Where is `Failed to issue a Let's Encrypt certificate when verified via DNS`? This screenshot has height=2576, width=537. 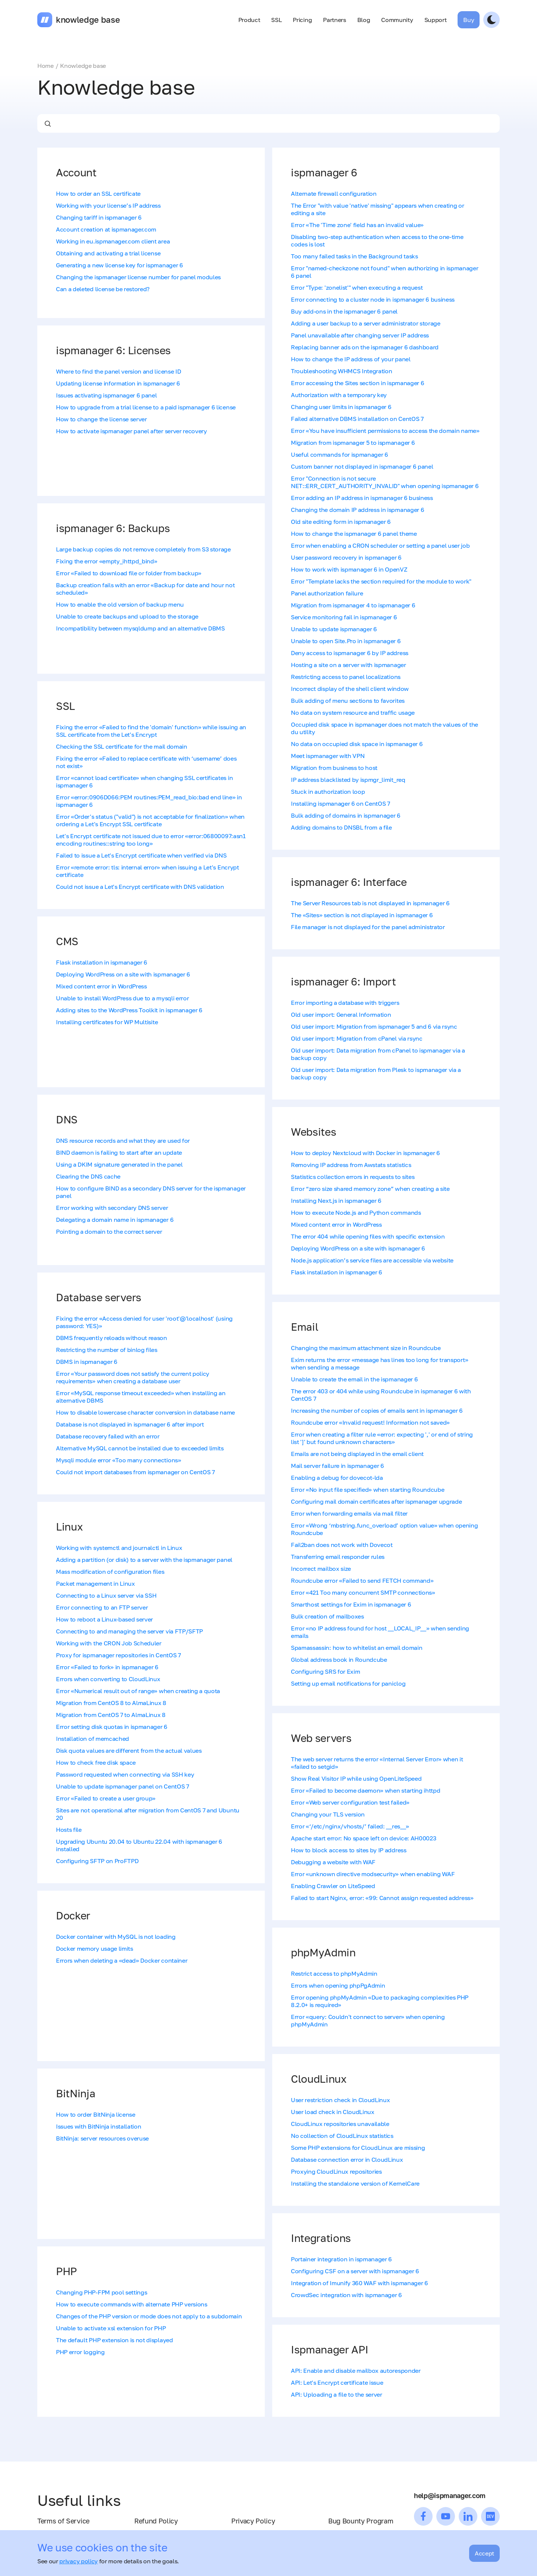 Failed to issue a Let's Encrypt certificate when verified via DNS is located at coordinates (141, 855).